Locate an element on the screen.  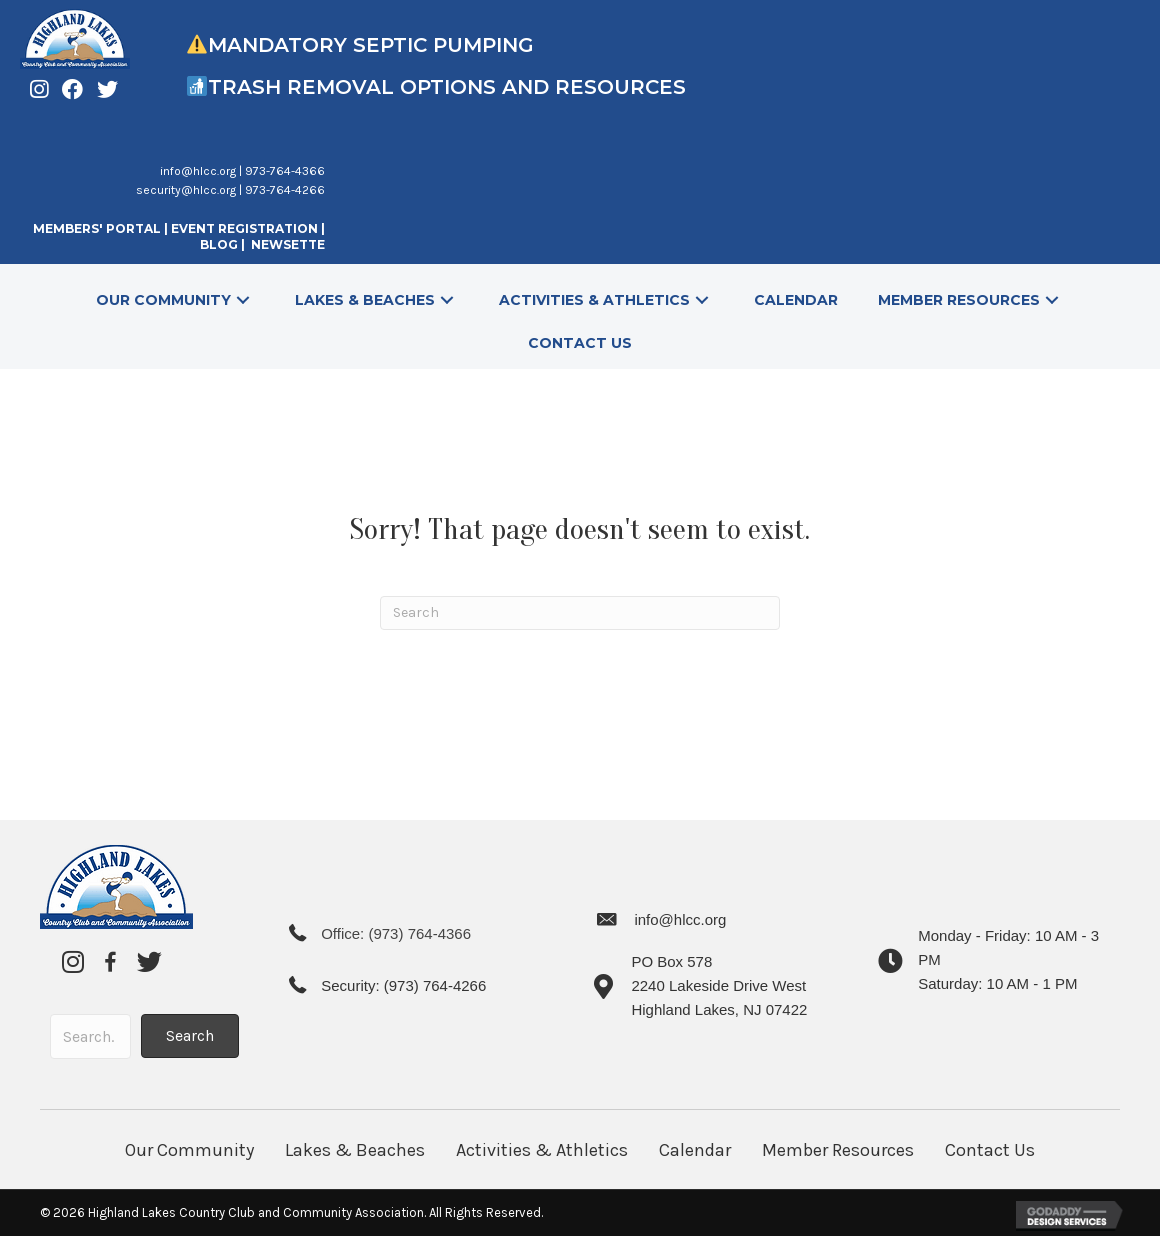
Office: (973) 764-4366 is located at coordinates (396, 933).